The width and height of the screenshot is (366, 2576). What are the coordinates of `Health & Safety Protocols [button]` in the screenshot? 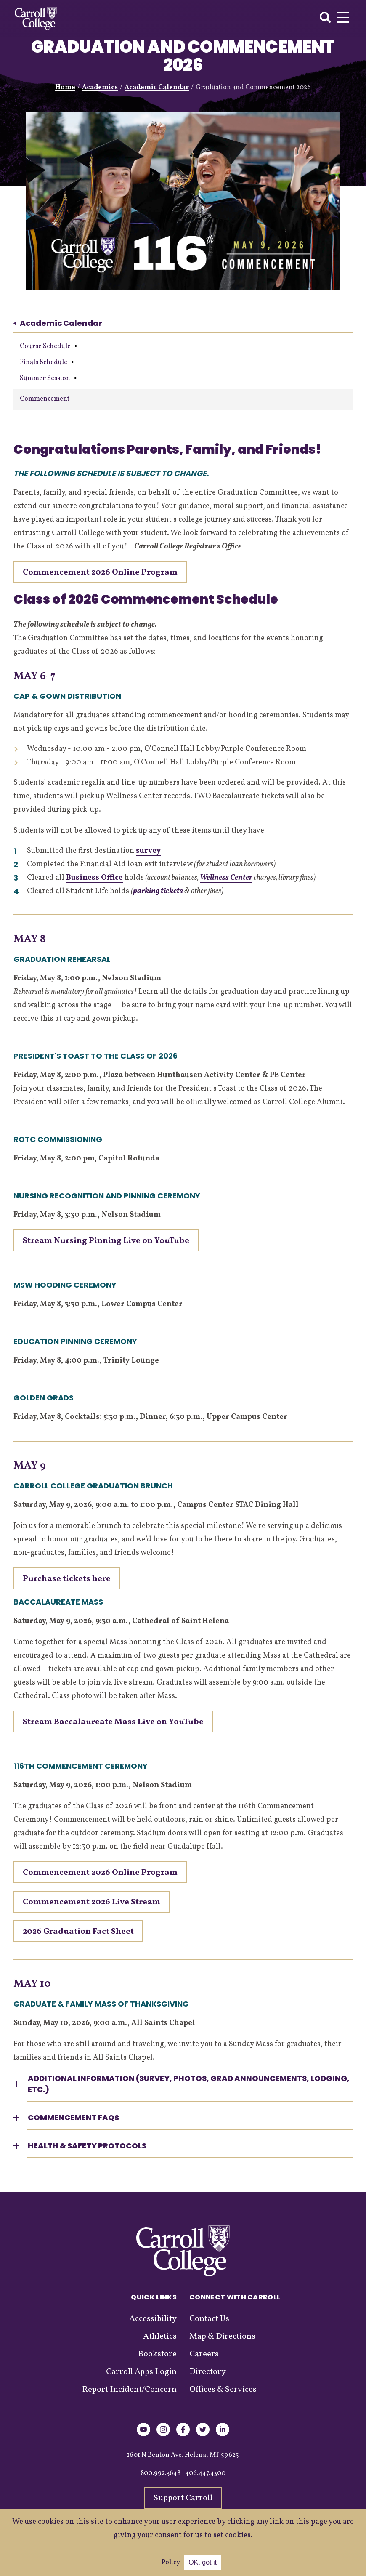 It's located at (87, 2145).